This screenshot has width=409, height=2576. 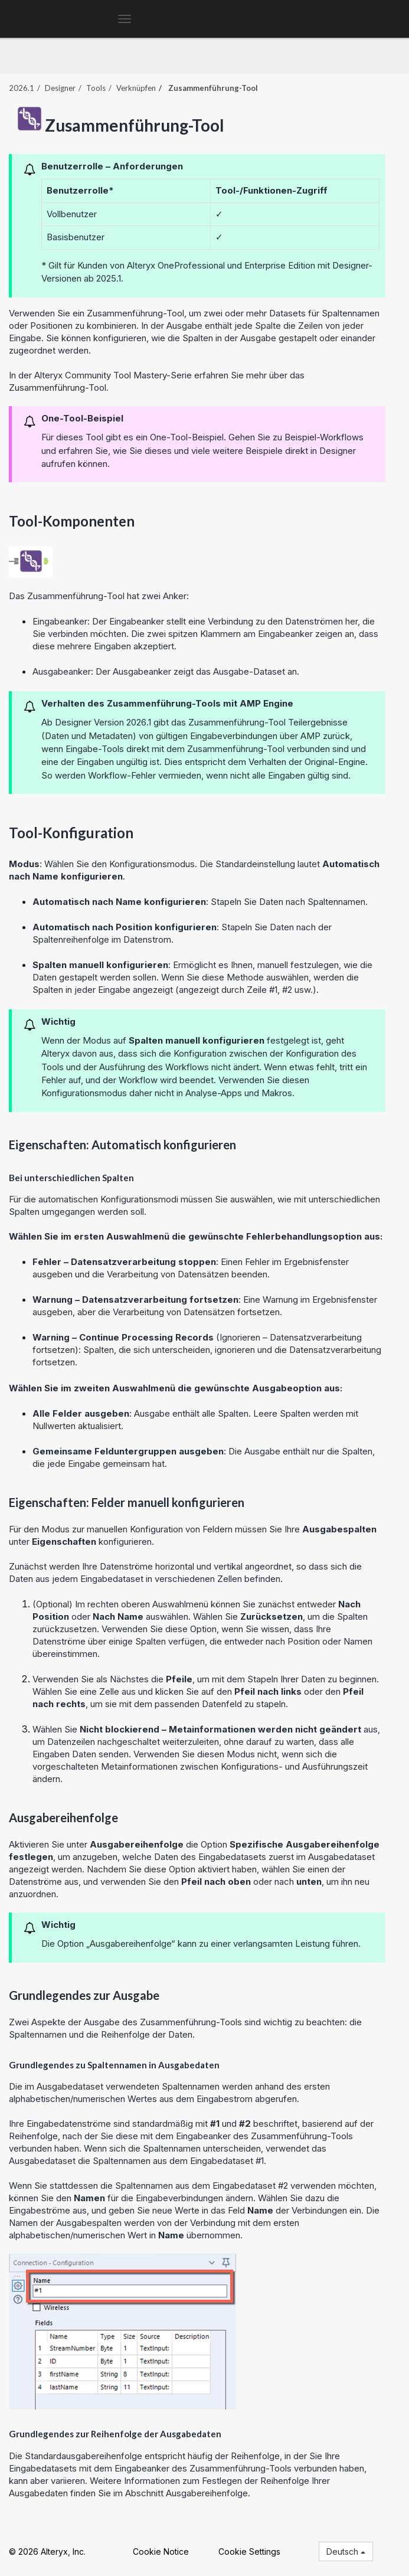 I want to click on Cookie Notice, so click(x=161, y=2551).